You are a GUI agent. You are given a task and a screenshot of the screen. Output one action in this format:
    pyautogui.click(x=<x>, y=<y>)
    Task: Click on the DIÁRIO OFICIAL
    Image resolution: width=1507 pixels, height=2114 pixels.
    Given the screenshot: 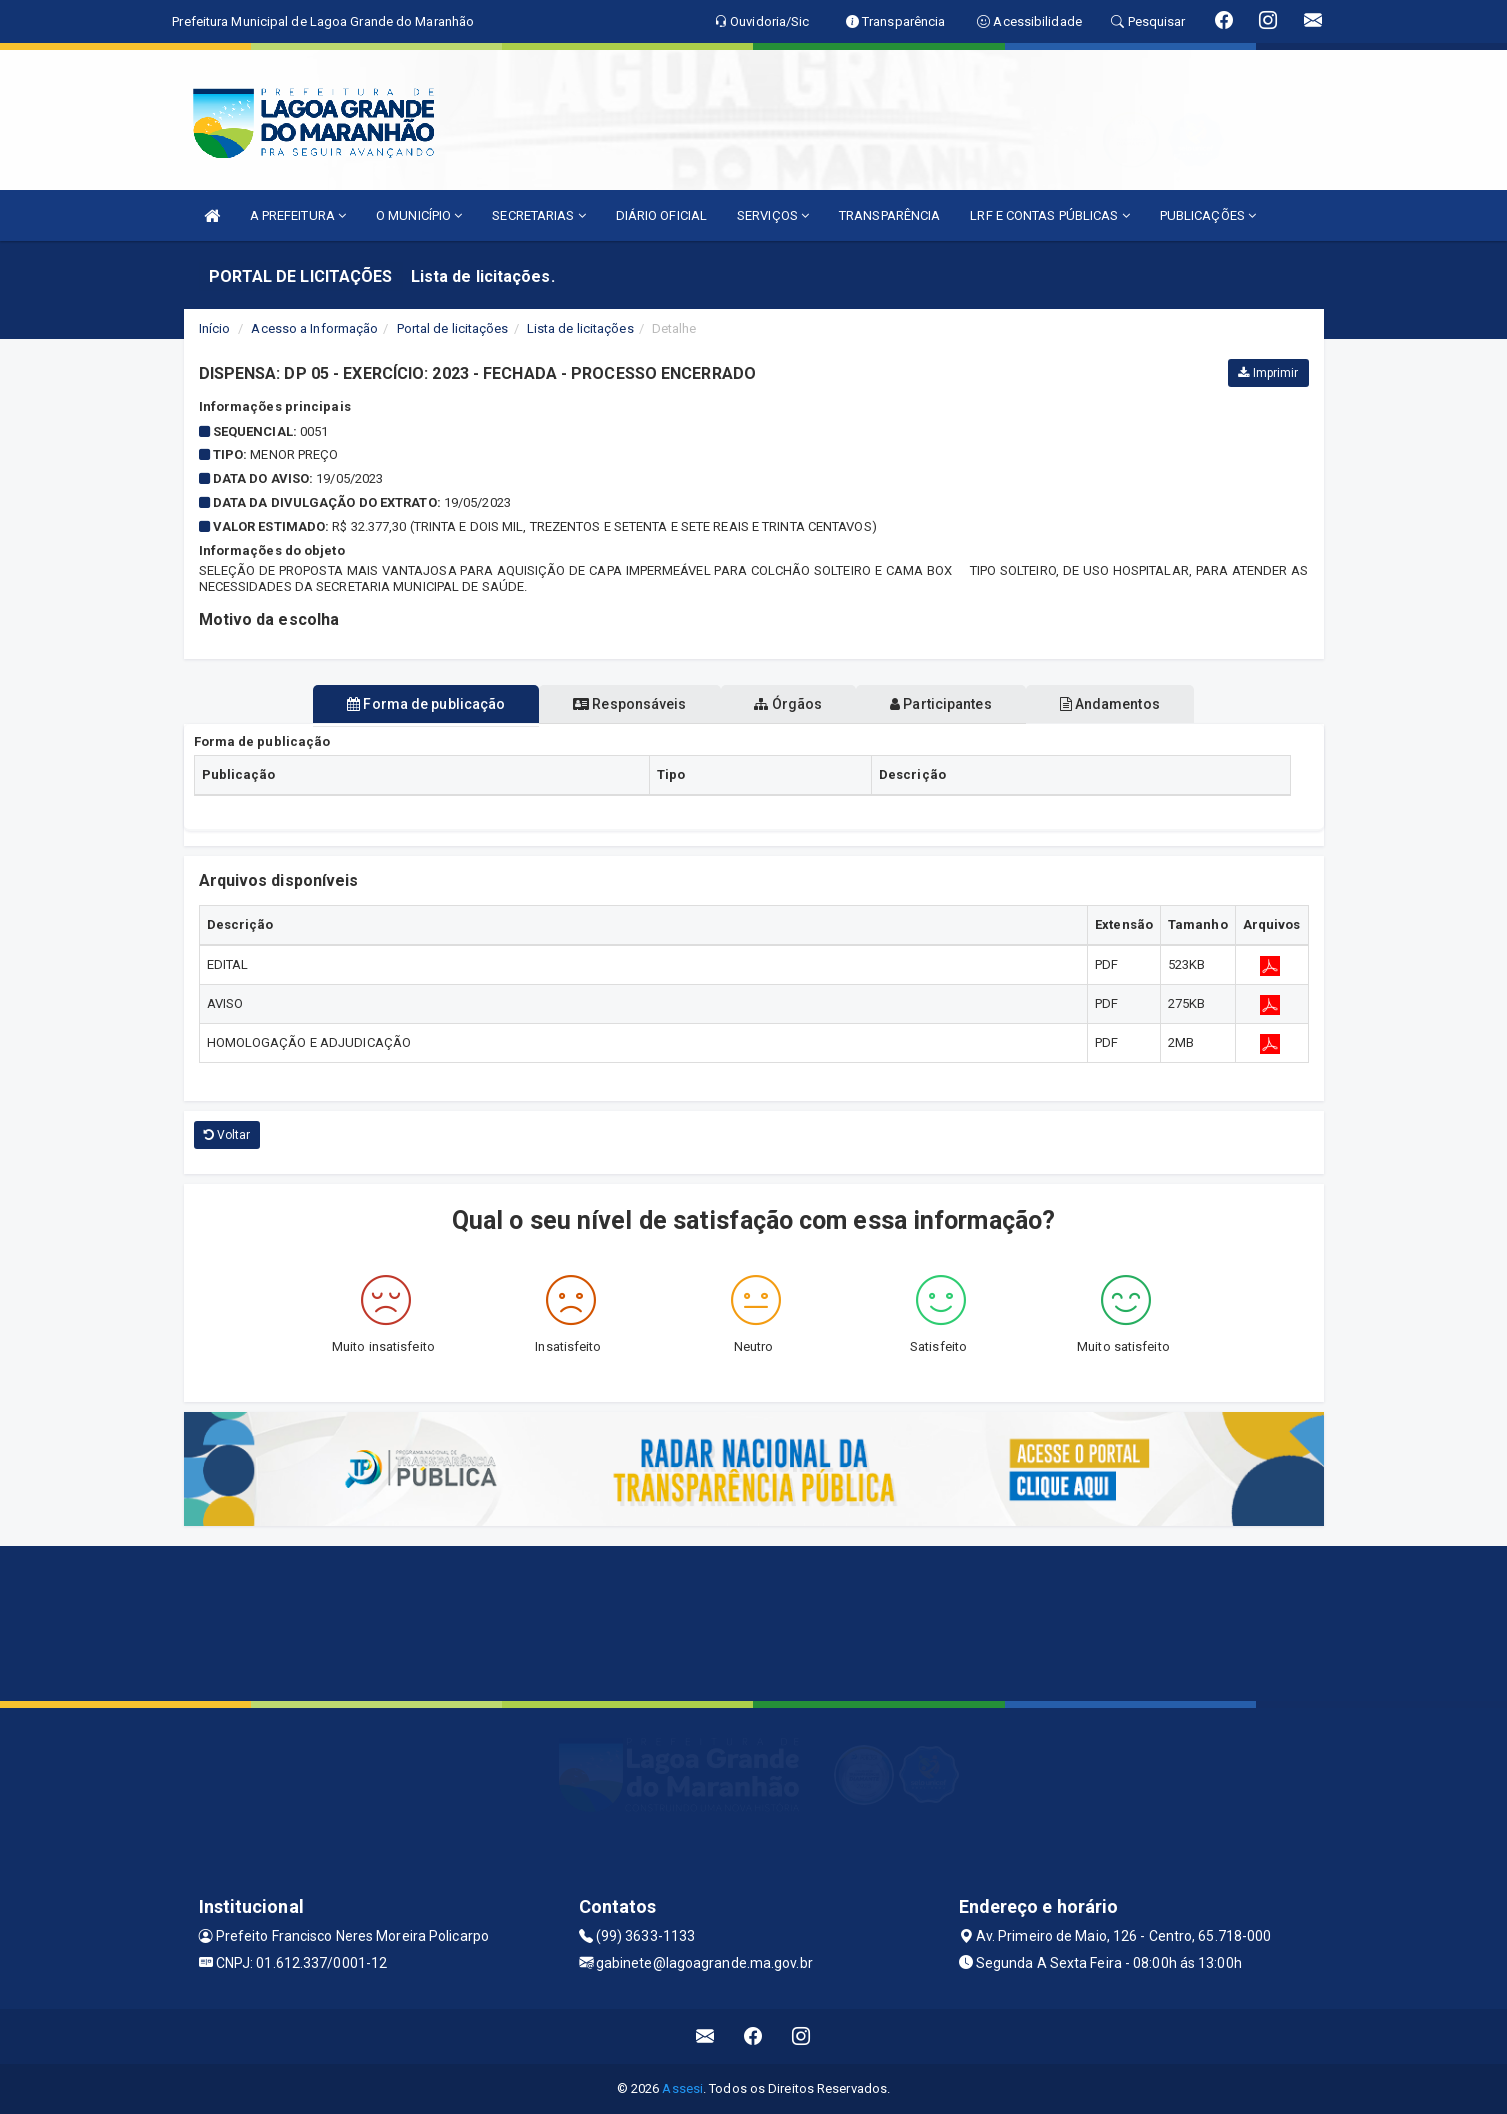 What is the action you would take?
    pyautogui.click(x=661, y=215)
    